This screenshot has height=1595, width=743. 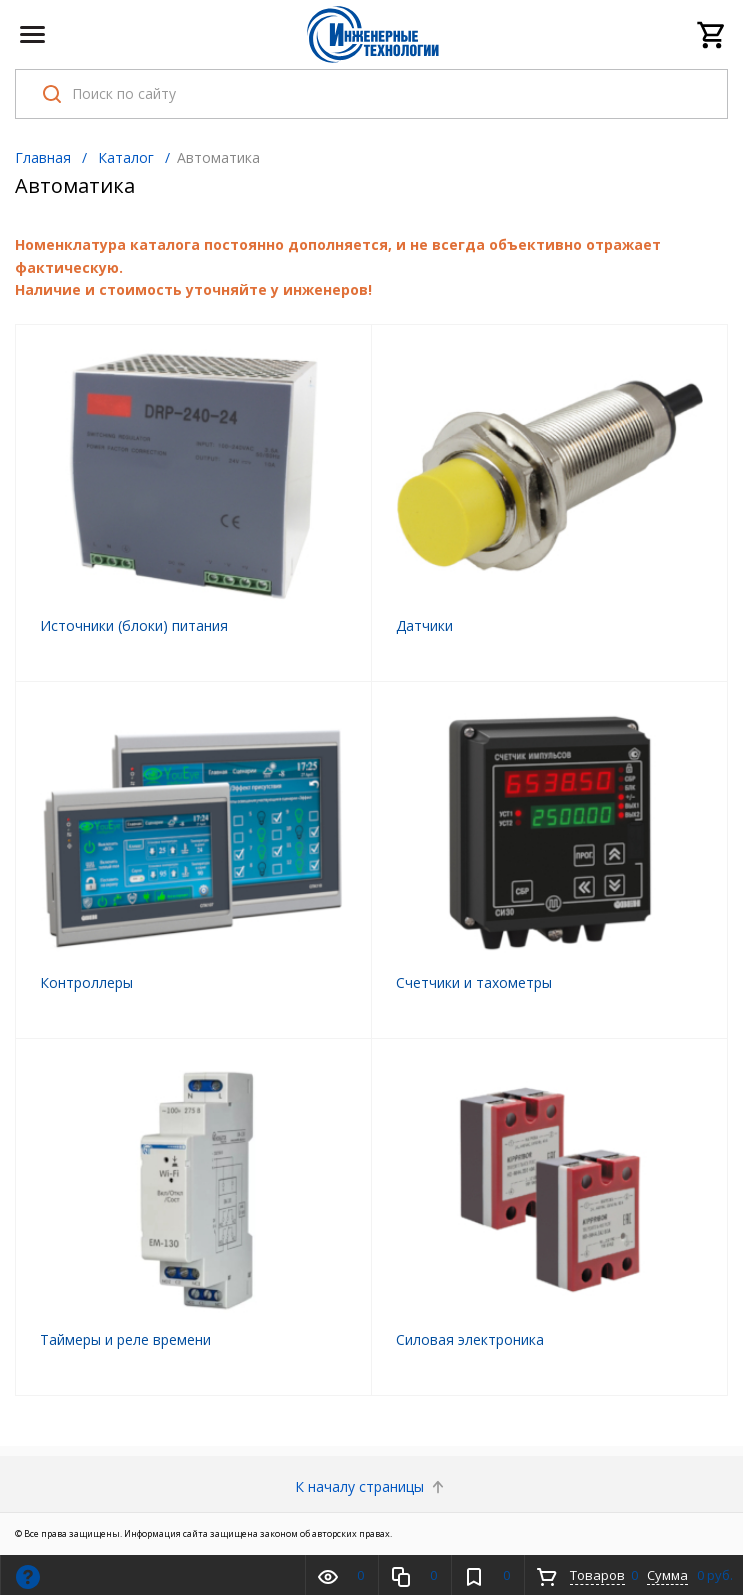 What do you see at coordinates (125, 1340) in the screenshot?
I see `Таймеры и реле времени` at bounding box center [125, 1340].